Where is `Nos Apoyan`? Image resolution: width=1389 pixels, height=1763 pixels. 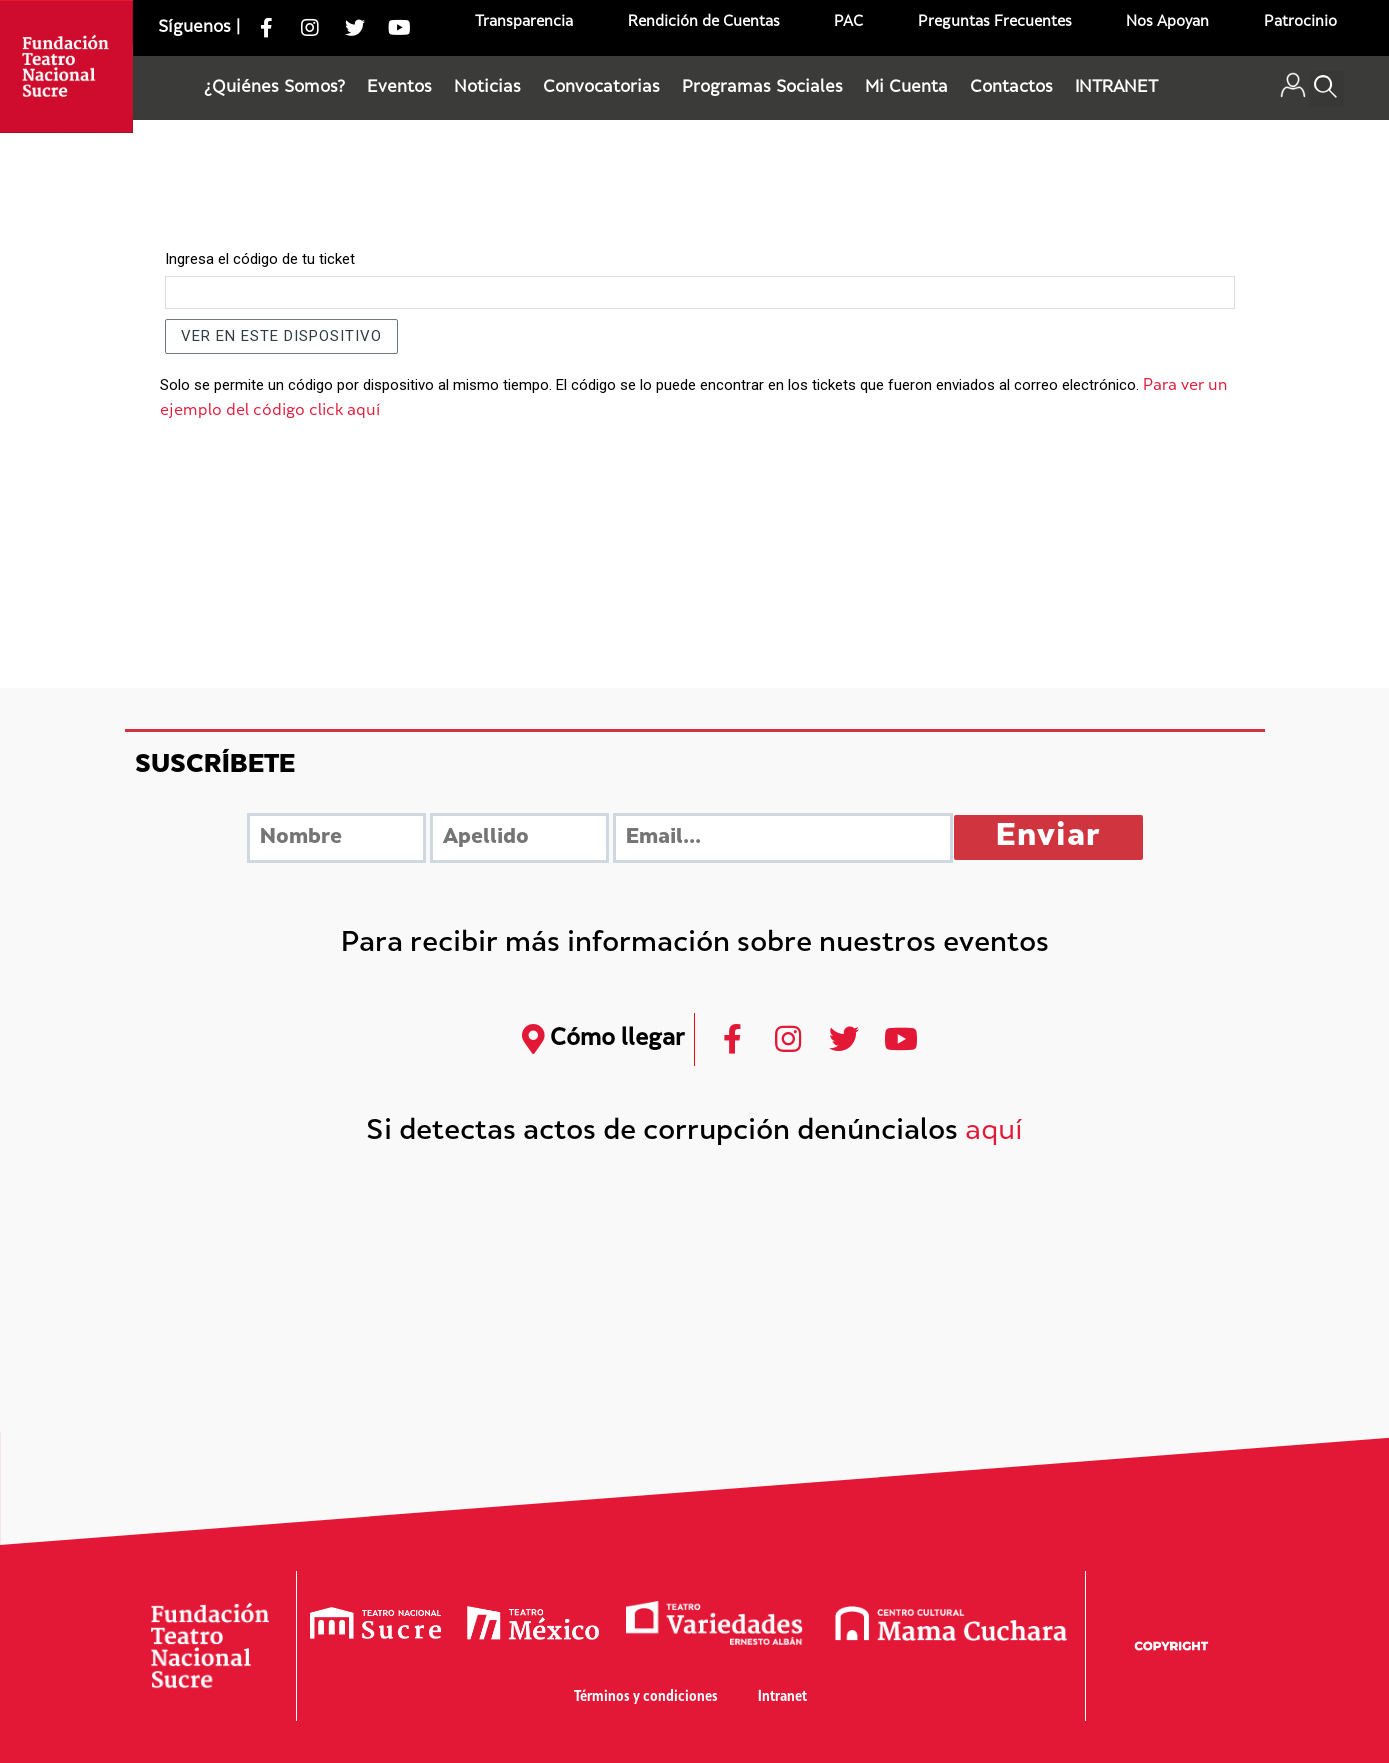 Nos Apoyan is located at coordinates (1167, 22).